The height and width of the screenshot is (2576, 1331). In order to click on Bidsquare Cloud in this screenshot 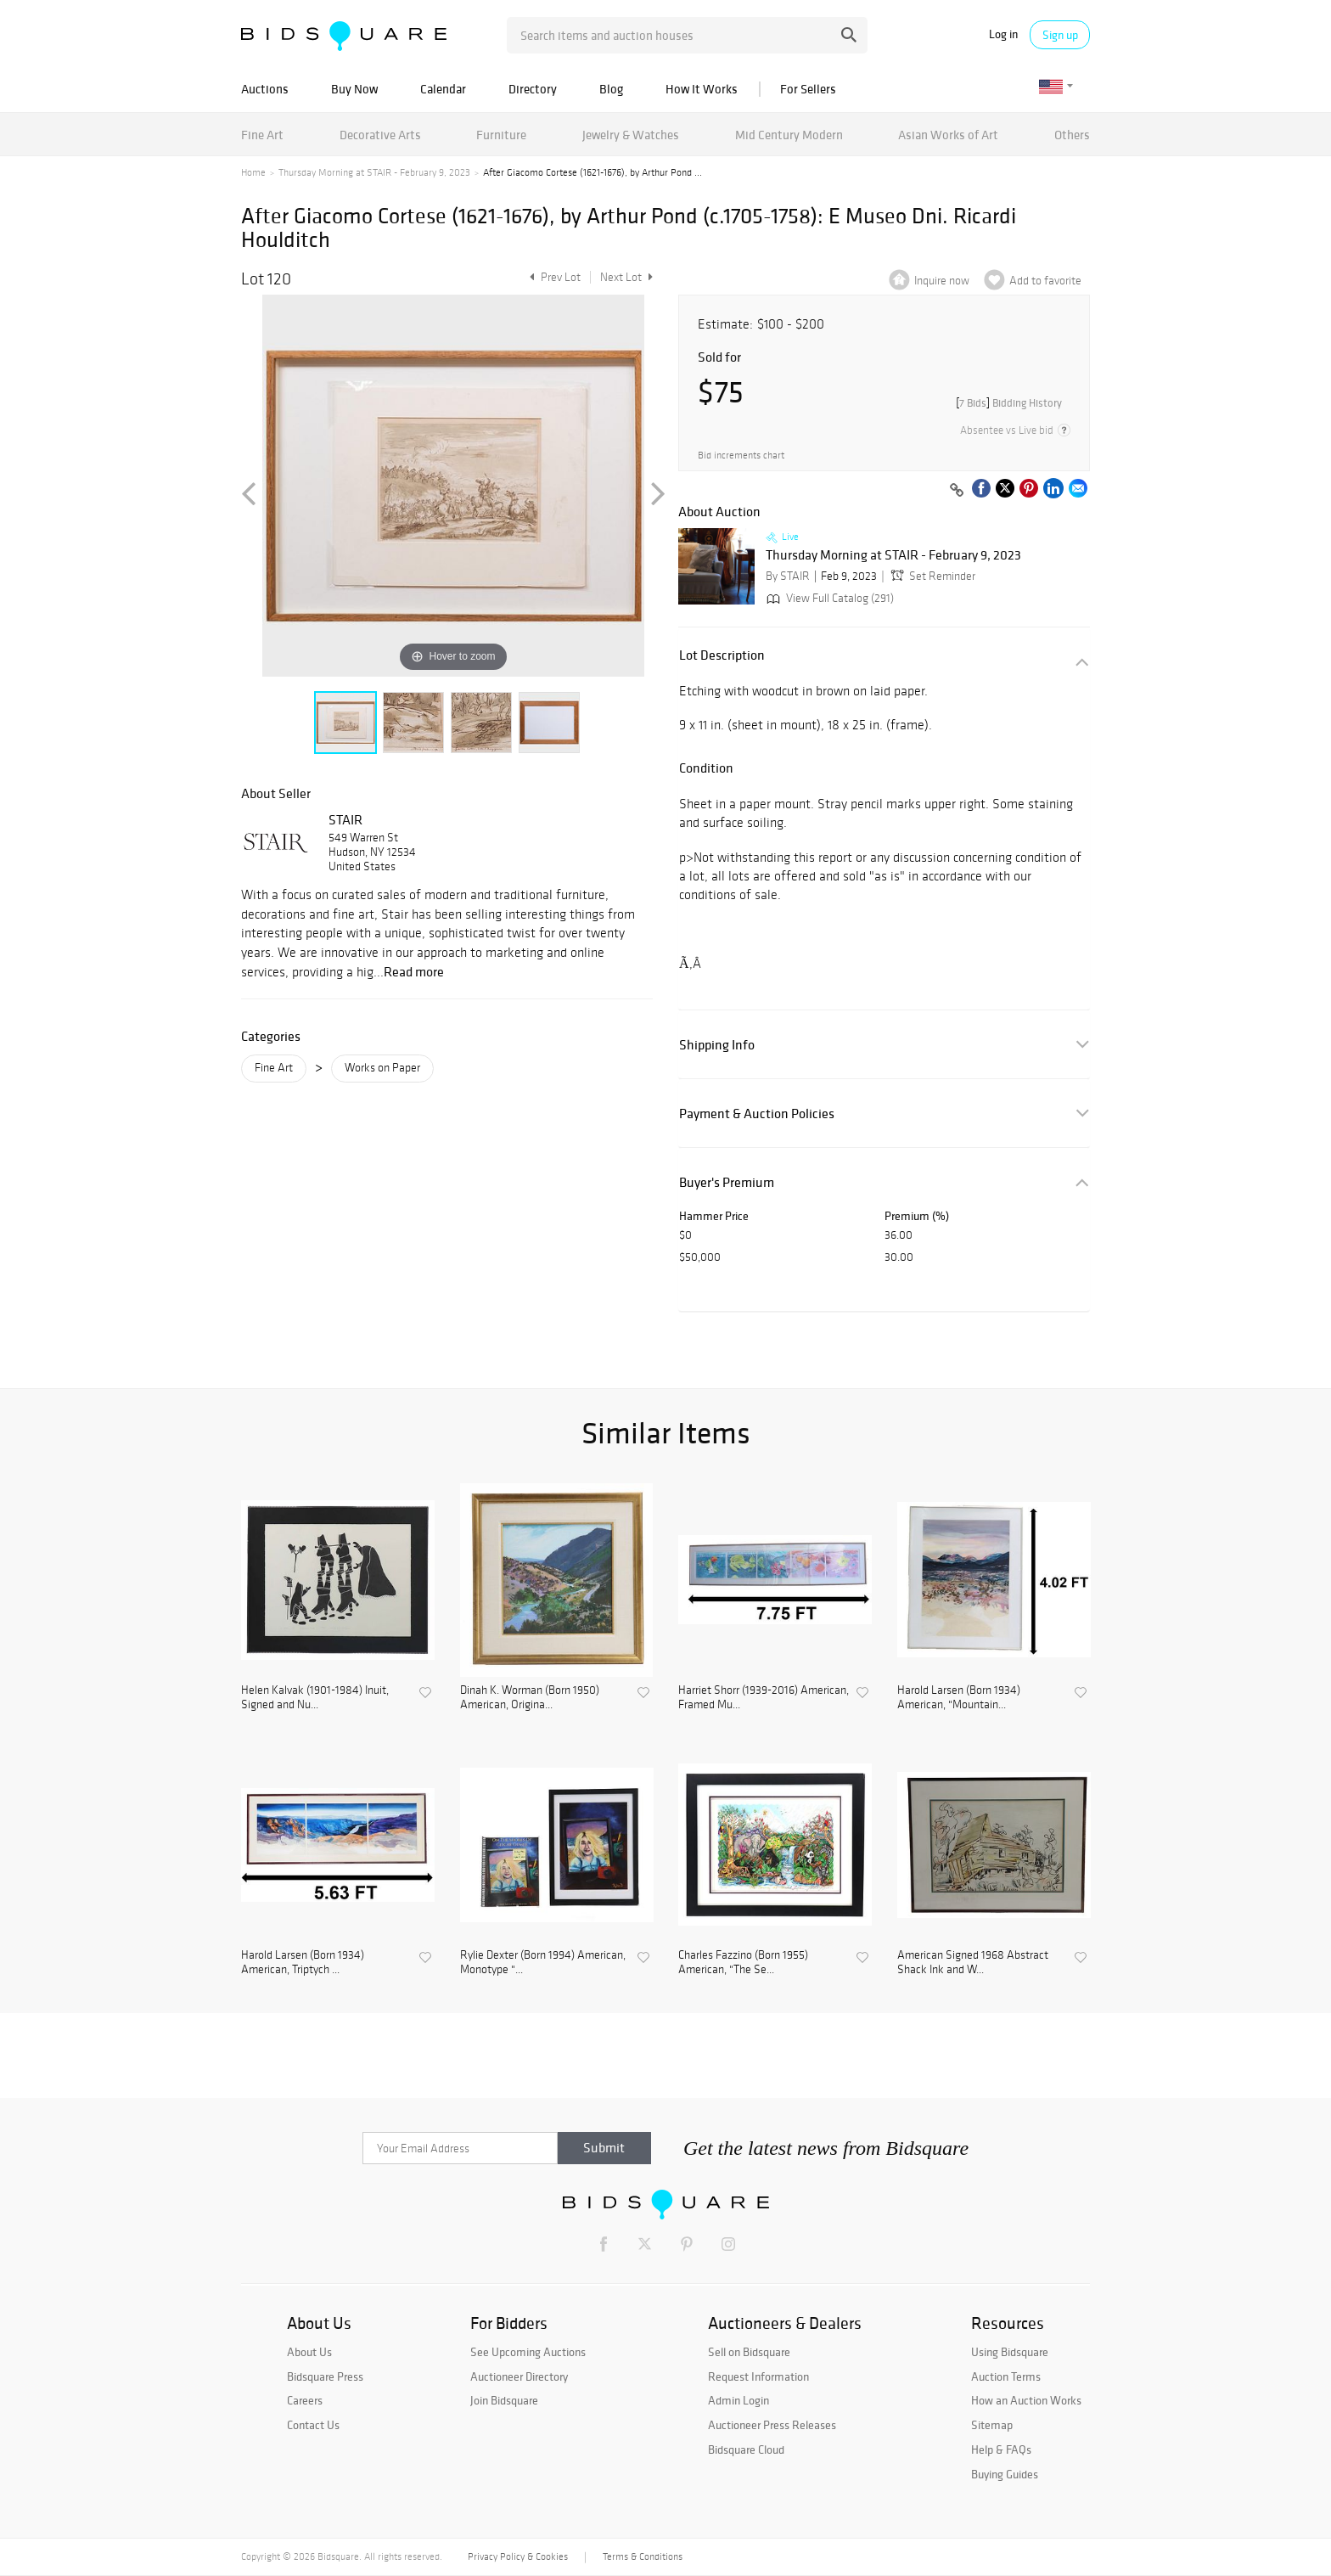, I will do `click(746, 2449)`.